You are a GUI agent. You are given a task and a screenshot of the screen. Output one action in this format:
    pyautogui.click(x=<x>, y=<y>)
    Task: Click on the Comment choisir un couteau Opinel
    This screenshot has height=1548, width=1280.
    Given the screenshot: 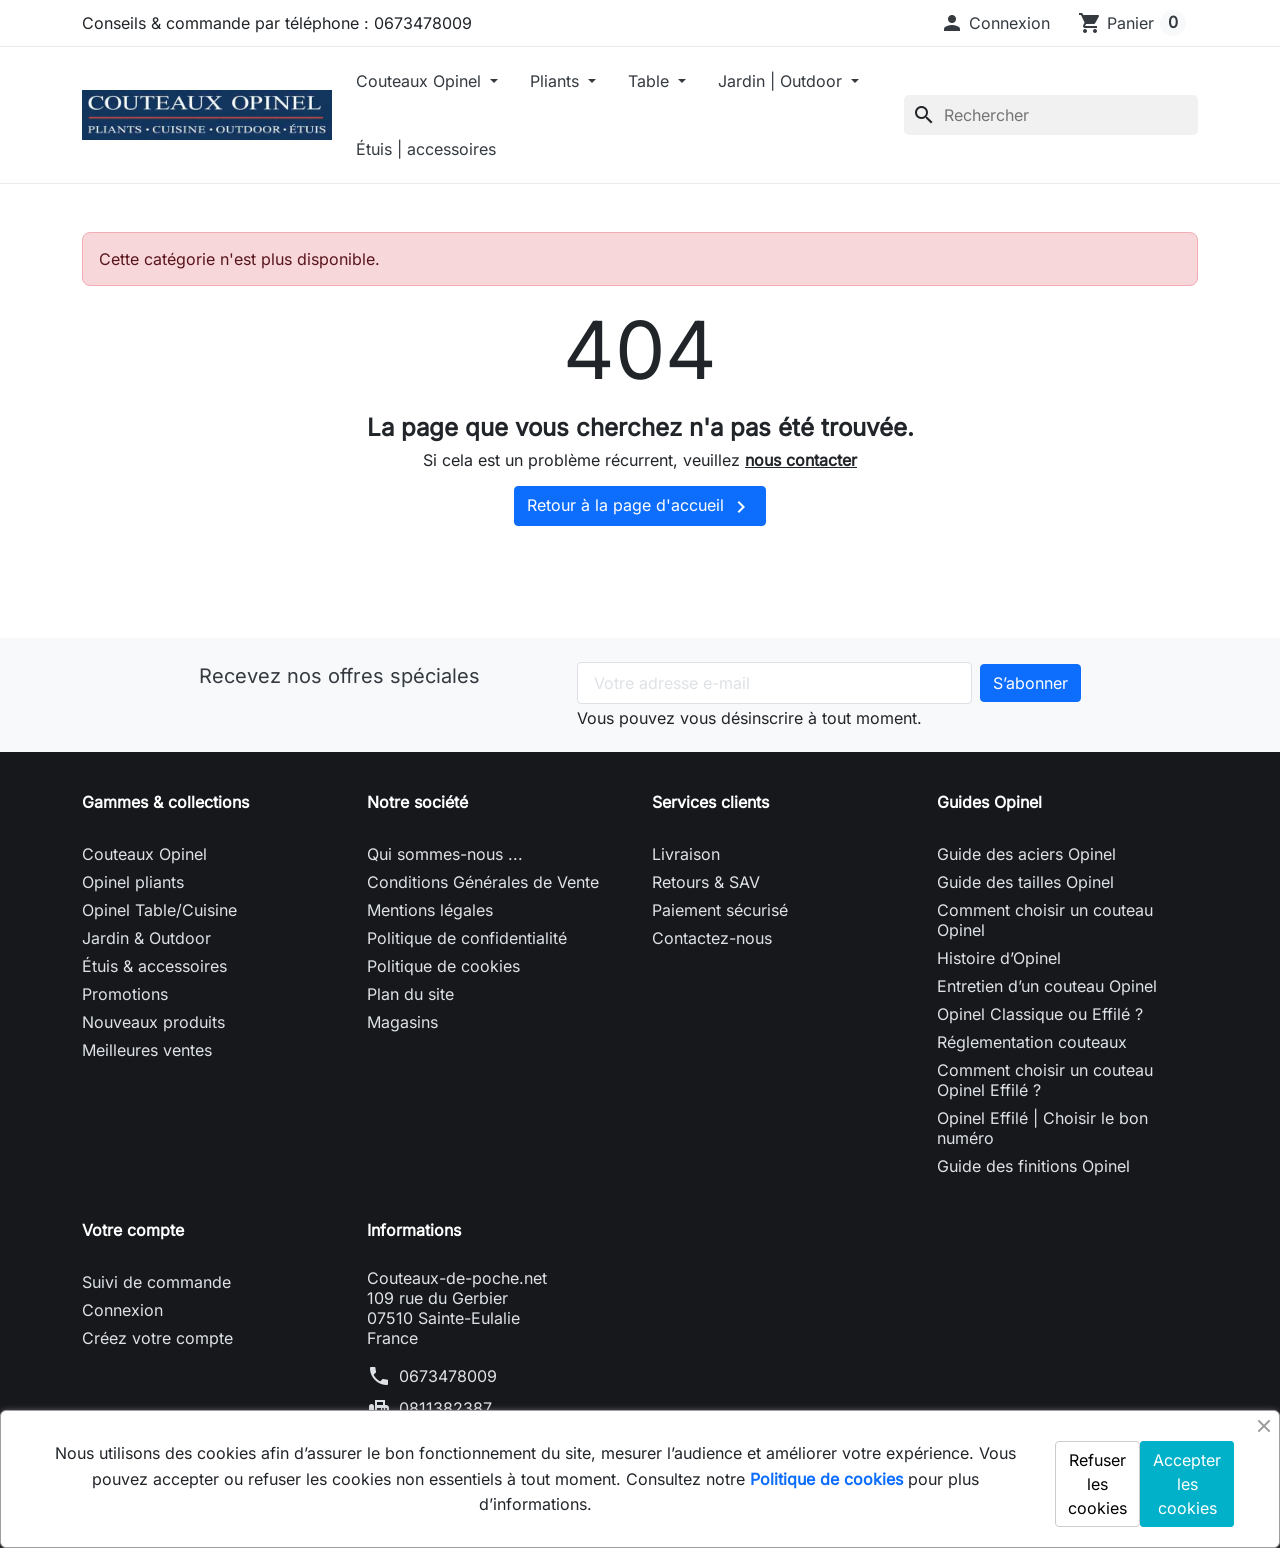 What is the action you would take?
    pyautogui.click(x=1045, y=920)
    